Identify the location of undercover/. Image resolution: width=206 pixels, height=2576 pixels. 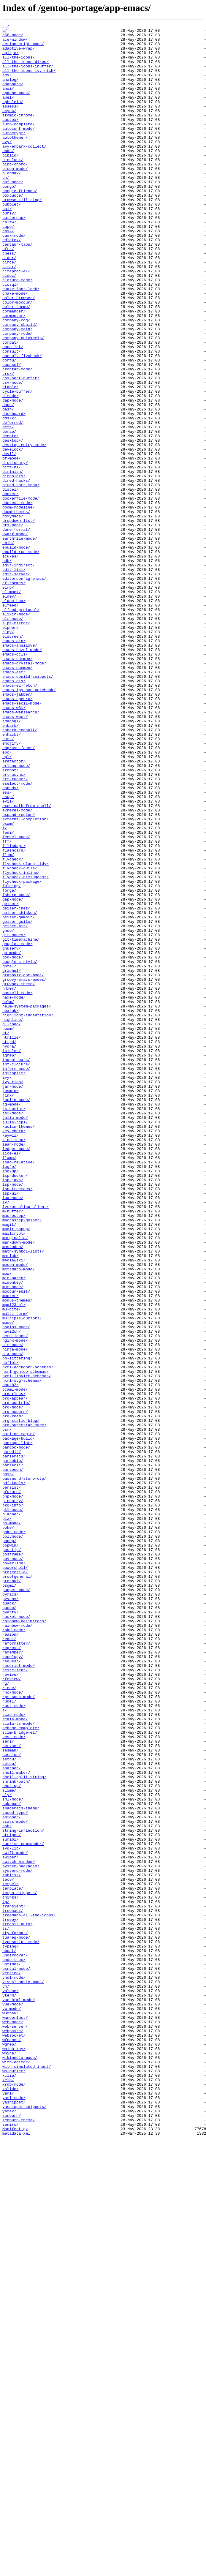
(15, 2341).